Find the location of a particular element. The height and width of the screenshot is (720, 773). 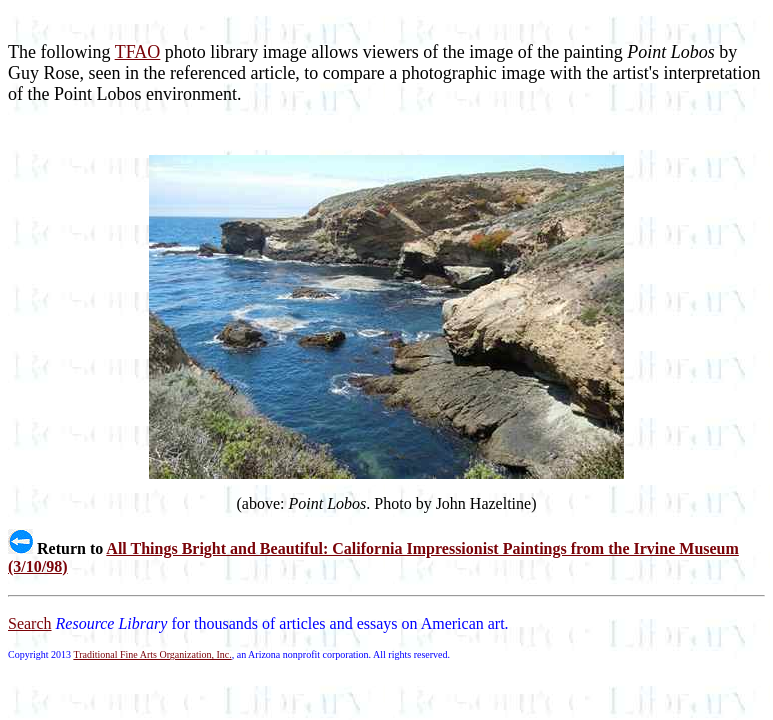

Search is located at coordinates (30, 623).